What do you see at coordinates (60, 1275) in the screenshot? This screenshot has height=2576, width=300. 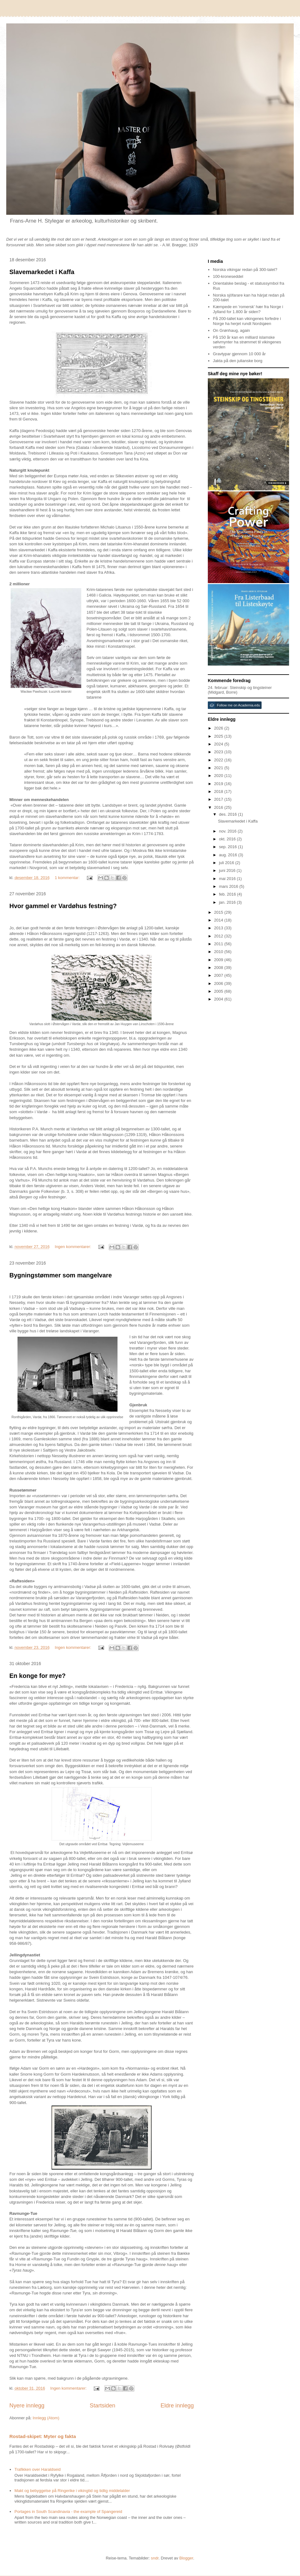 I see `Bygningstømmer som mangelvare` at bounding box center [60, 1275].